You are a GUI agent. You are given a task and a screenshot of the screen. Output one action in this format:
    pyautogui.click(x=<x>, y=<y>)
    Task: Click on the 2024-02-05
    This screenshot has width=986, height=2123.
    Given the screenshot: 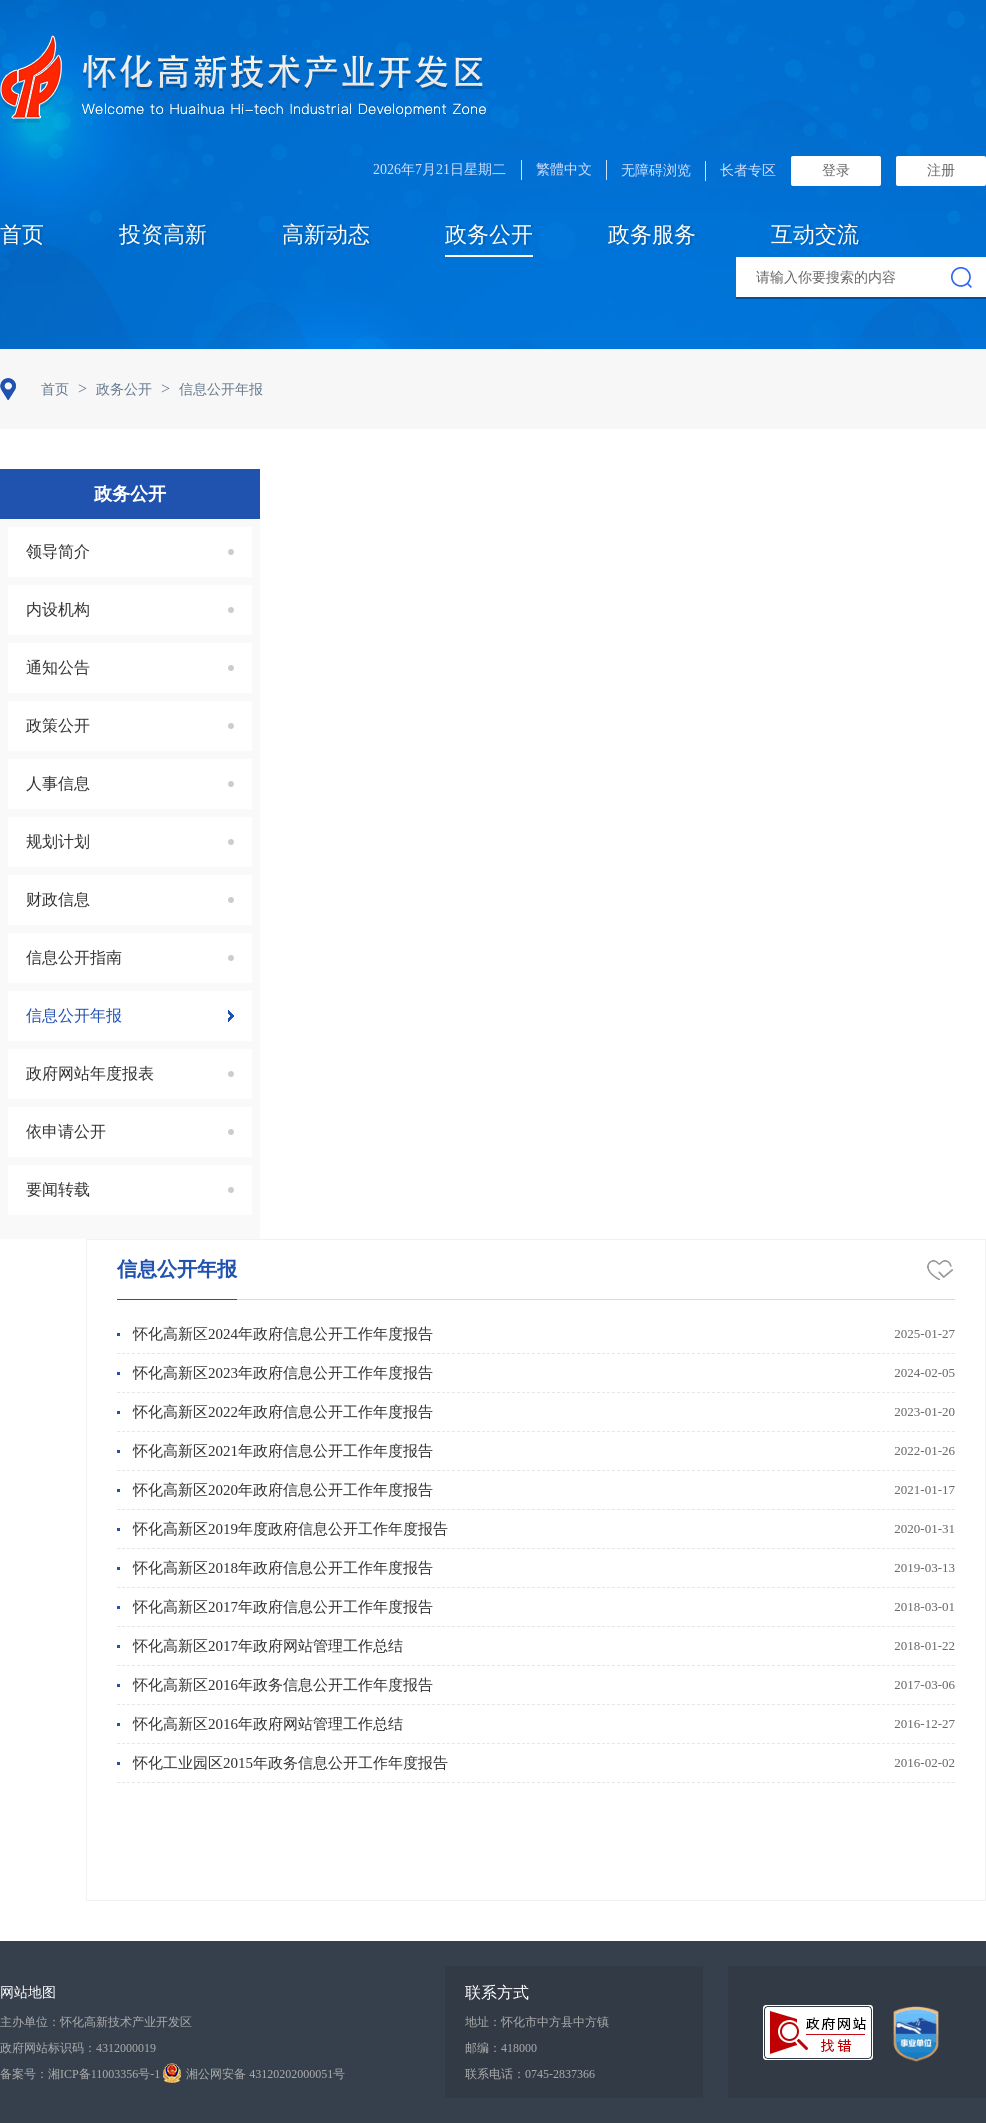 What is the action you would take?
    pyautogui.click(x=924, y=1372)
    